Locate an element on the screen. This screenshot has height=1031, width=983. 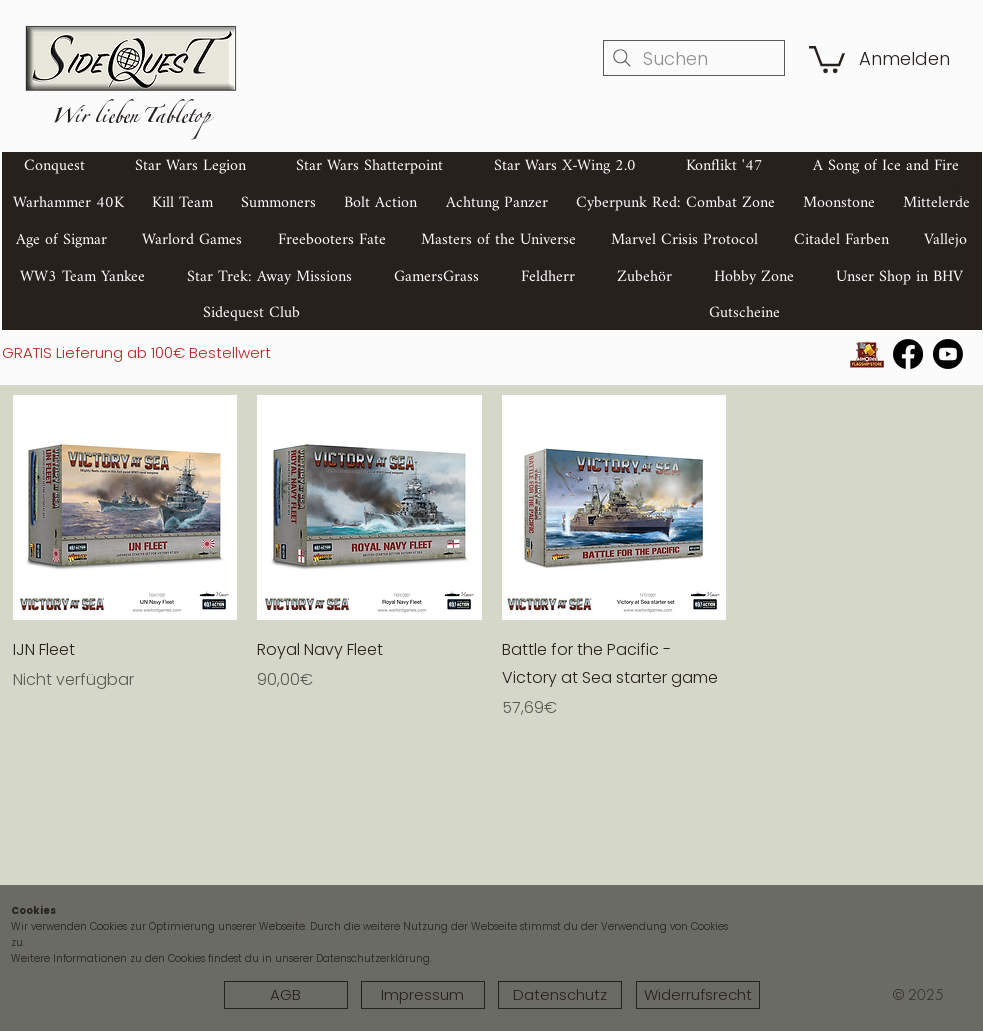
[Facebook] is located at coordinates (908, 354).